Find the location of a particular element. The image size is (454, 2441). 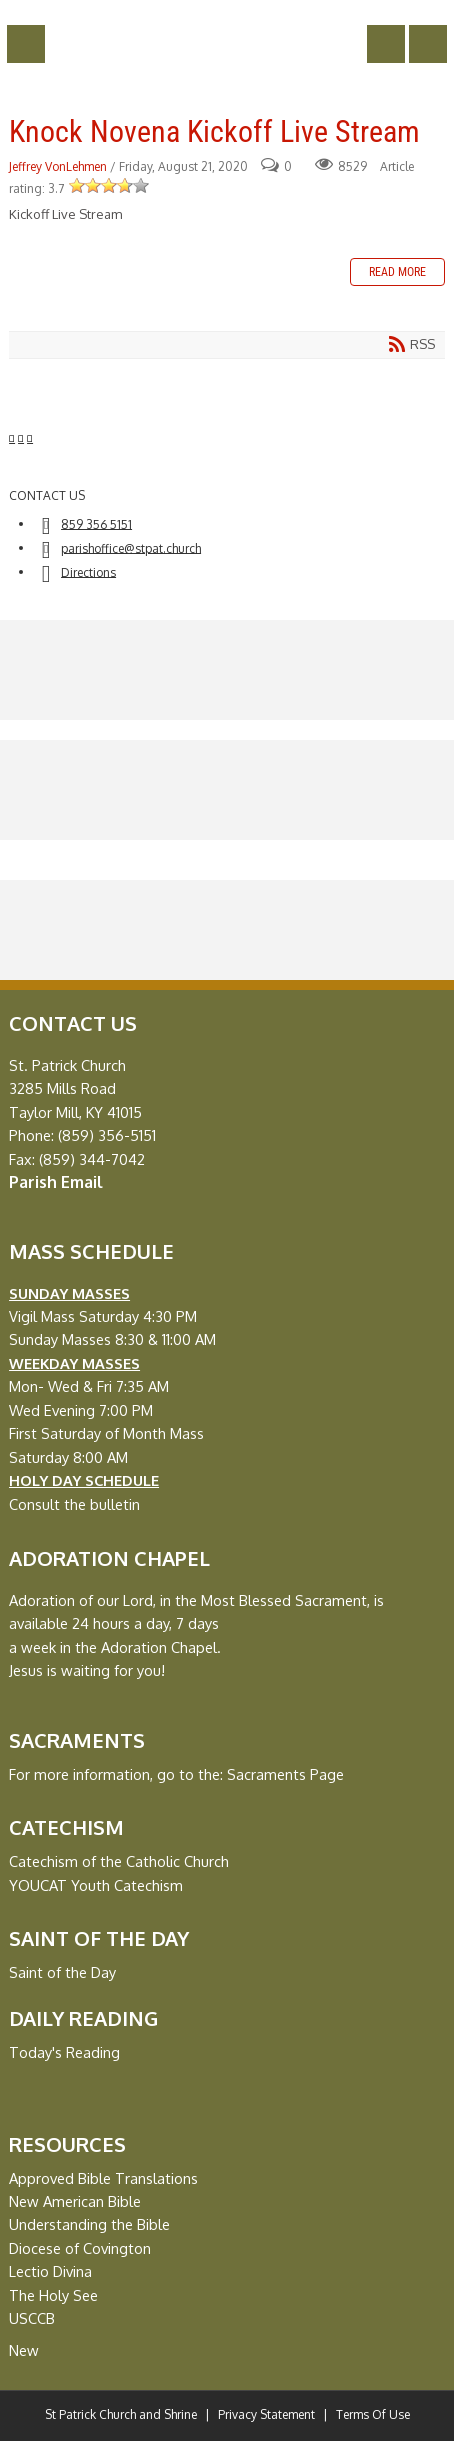

Today's Reading is located at coordinates (64, 2052).